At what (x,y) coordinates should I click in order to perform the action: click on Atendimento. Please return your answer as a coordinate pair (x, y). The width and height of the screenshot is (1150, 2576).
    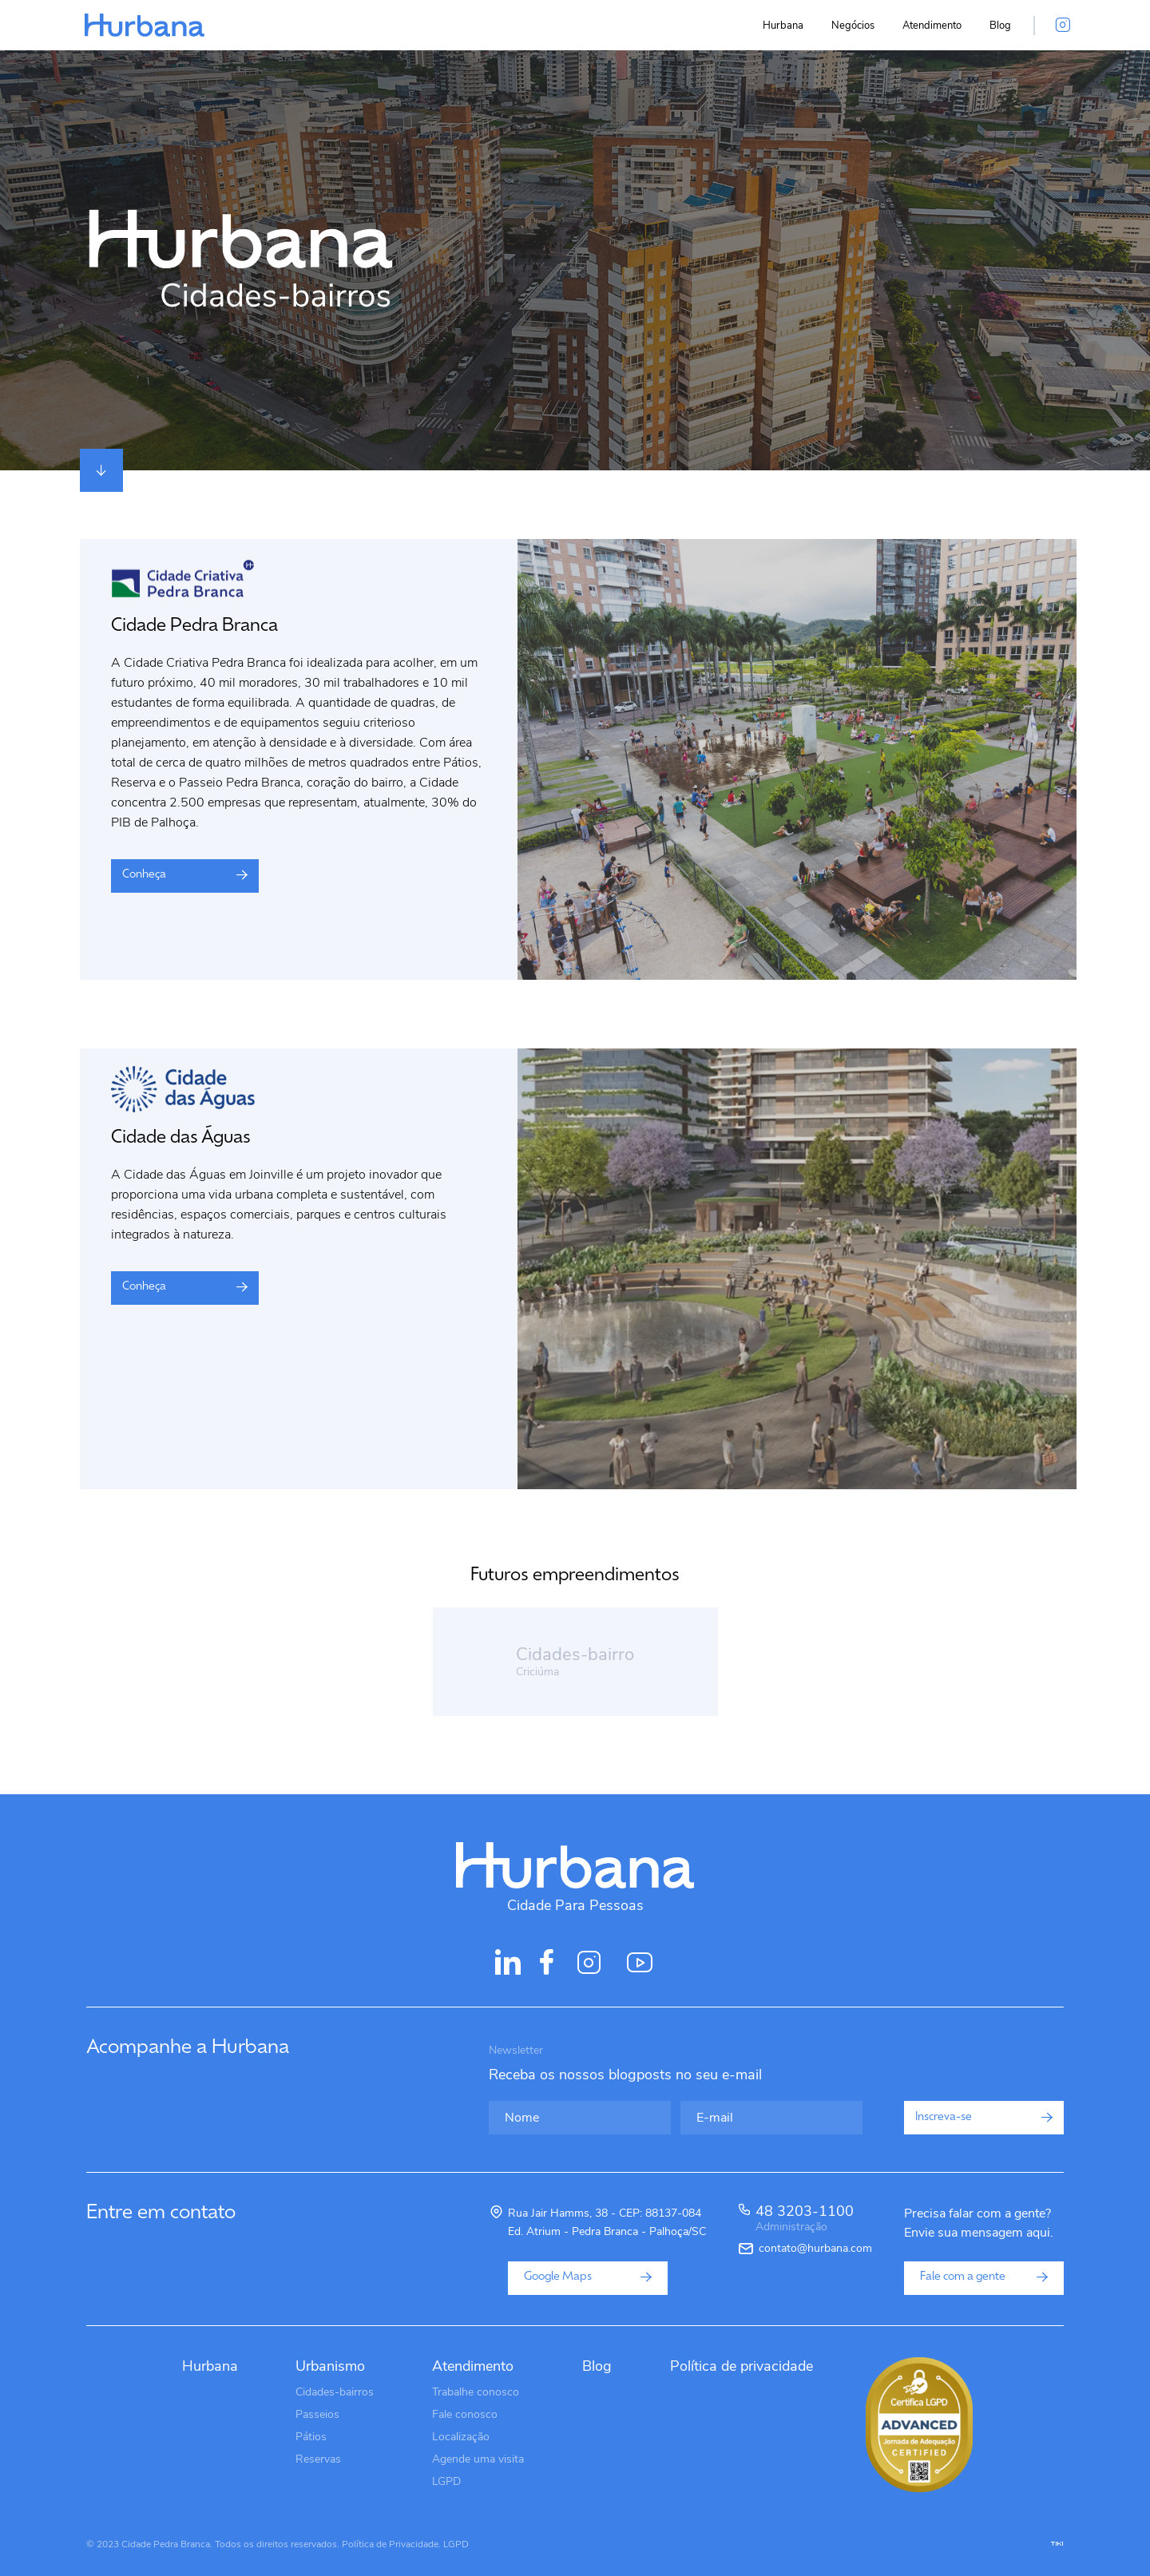
    Looking at the image, I should click on (932, 25).